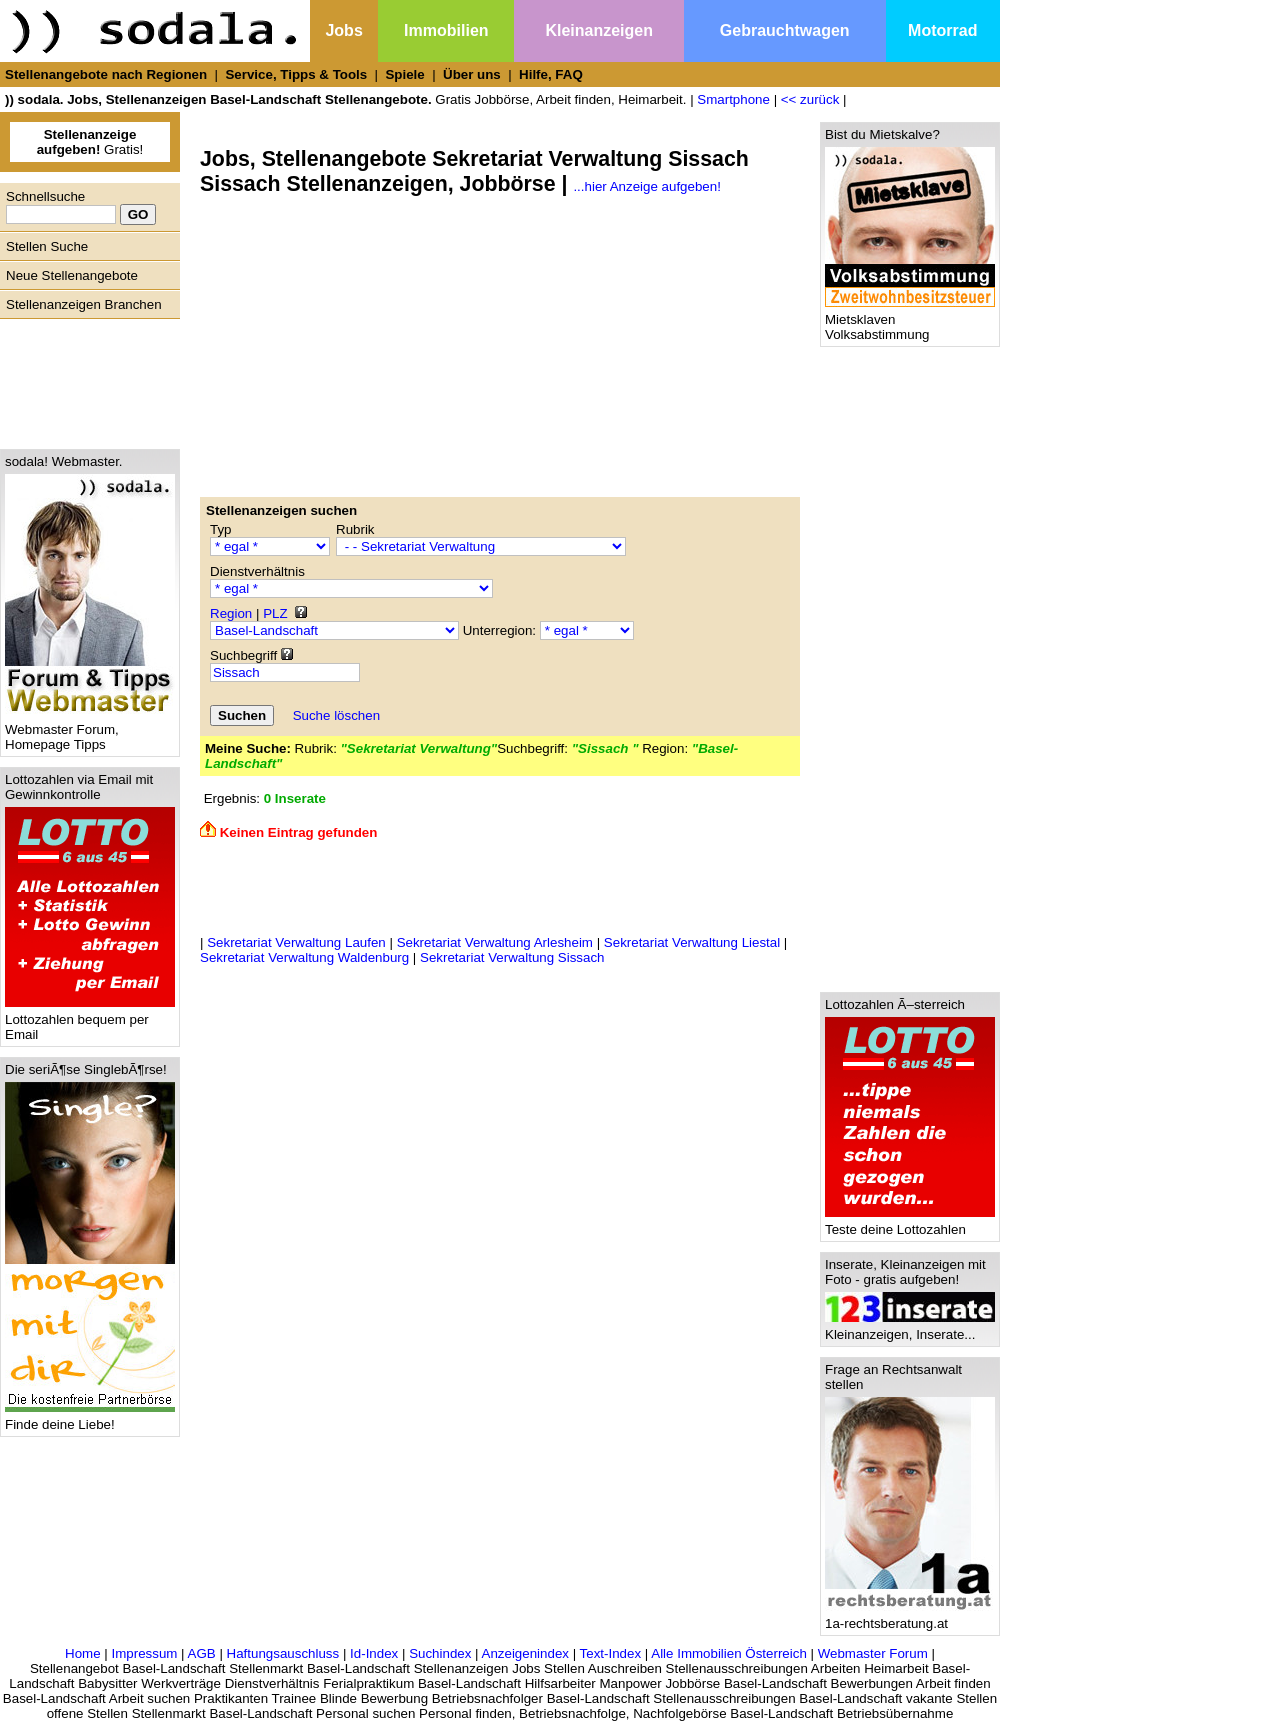 The width and height of the screenshot is (1284, 1736). Describe the element at coordinates (611, 1653) in the screenshot. I see `Text-Index` at that location.